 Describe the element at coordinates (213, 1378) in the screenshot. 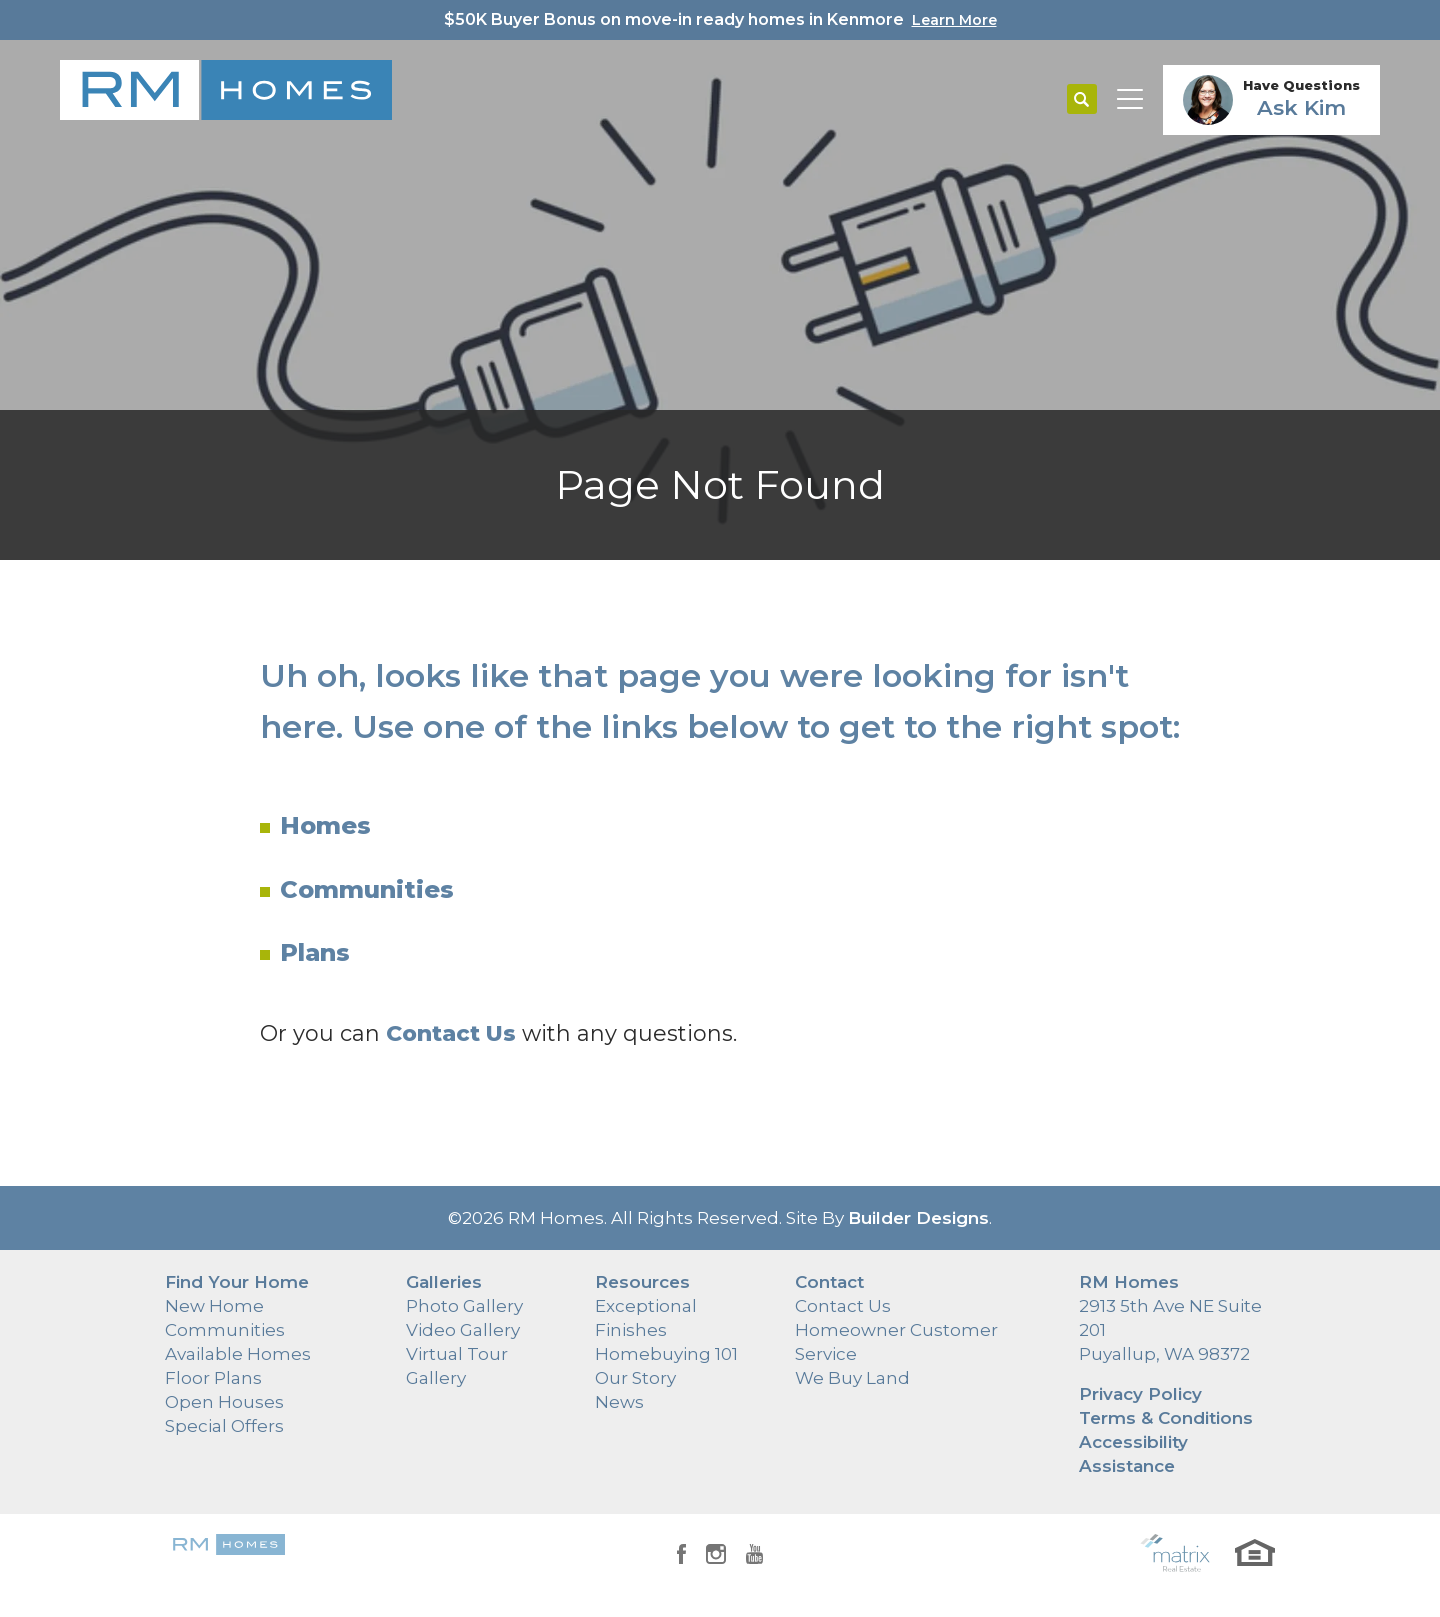

I see `Floor Plans` at that location.